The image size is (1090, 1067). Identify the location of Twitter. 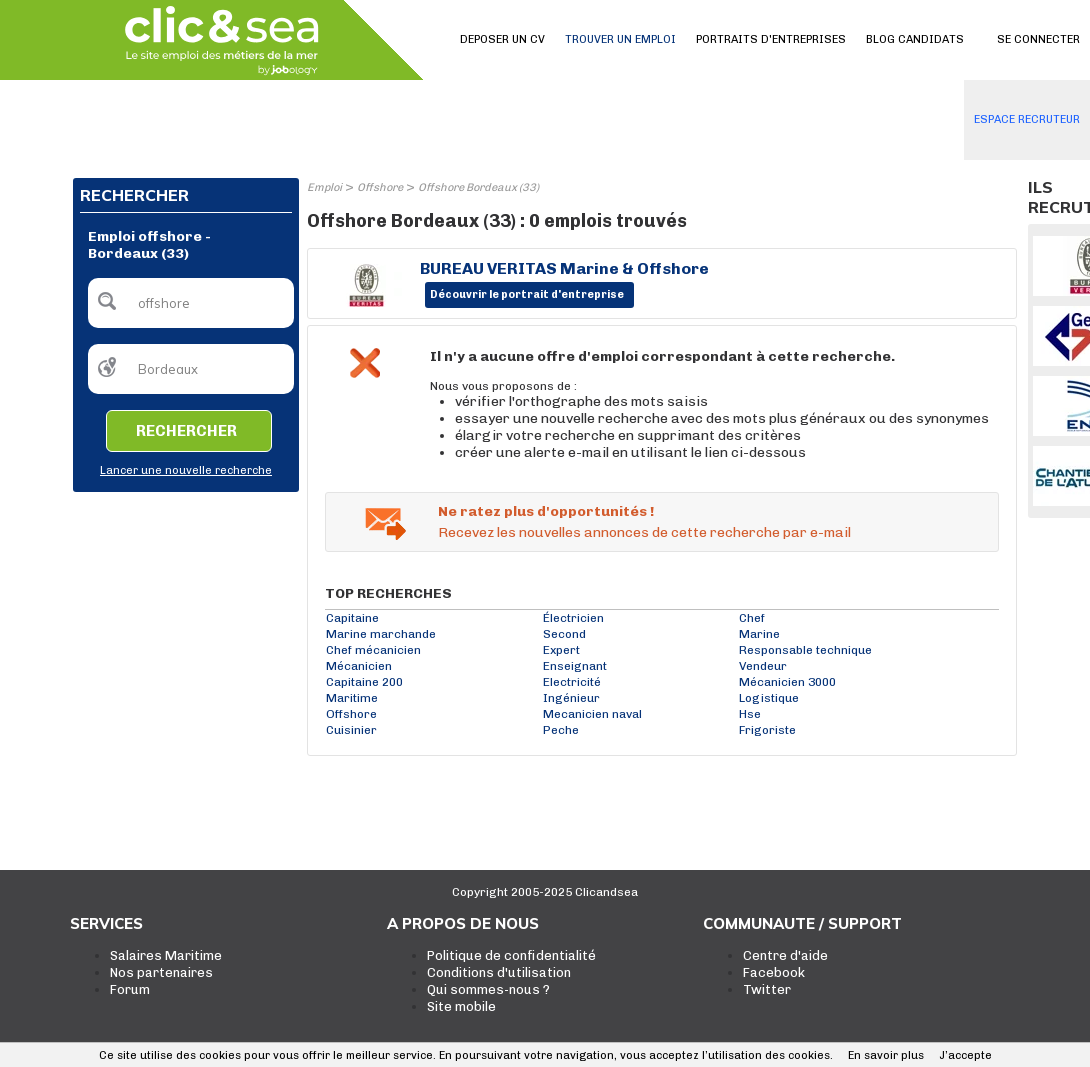
(767, 989).